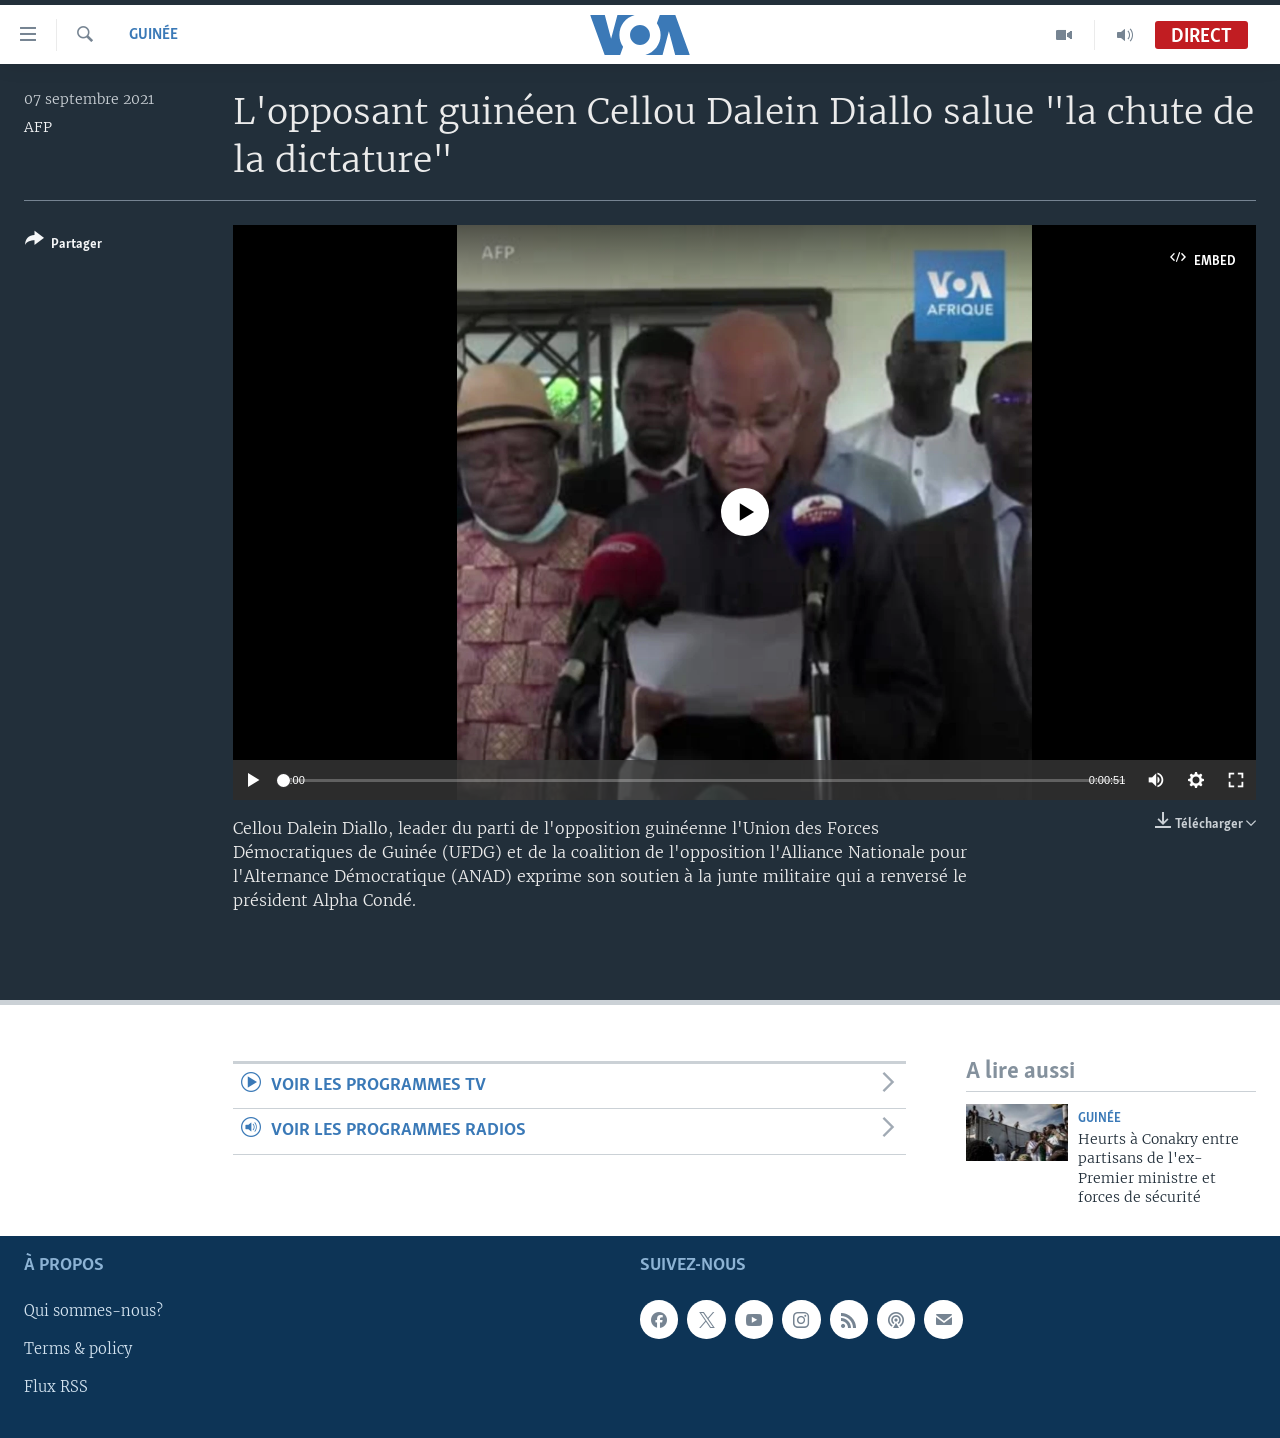  What do you see at coordinates (153, 35) in the screenshot?
I see `Guinée` at bounding box center [153, 35].